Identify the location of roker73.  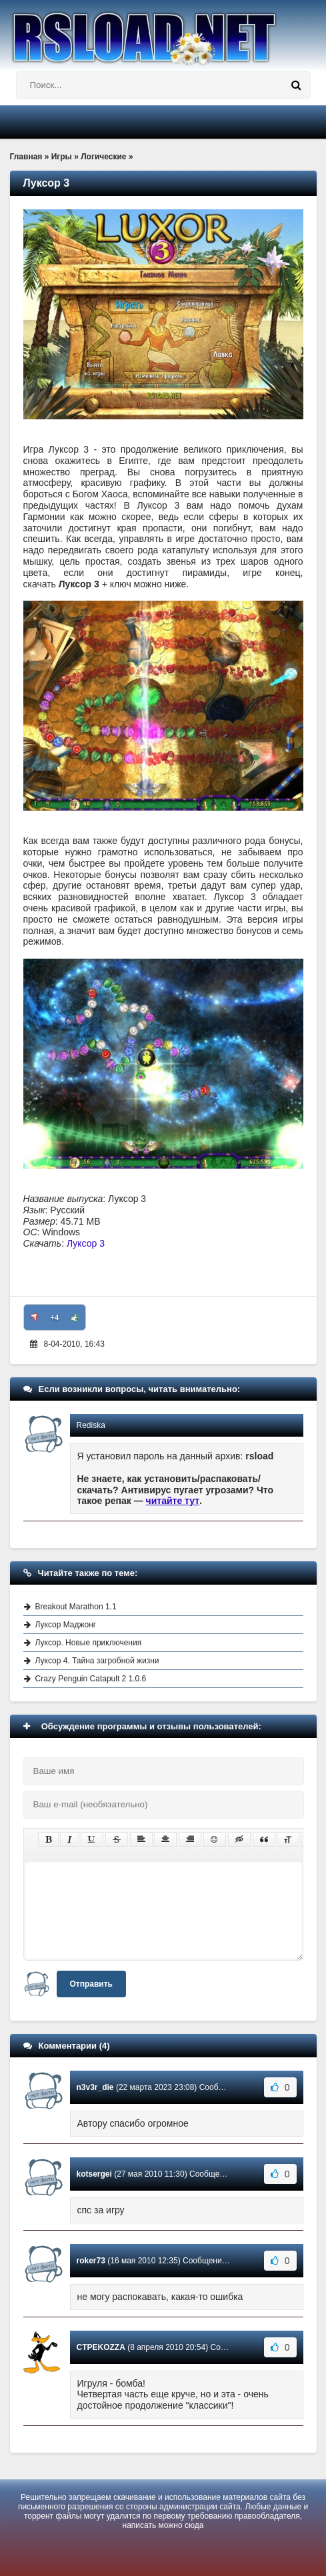
(91, 2260).